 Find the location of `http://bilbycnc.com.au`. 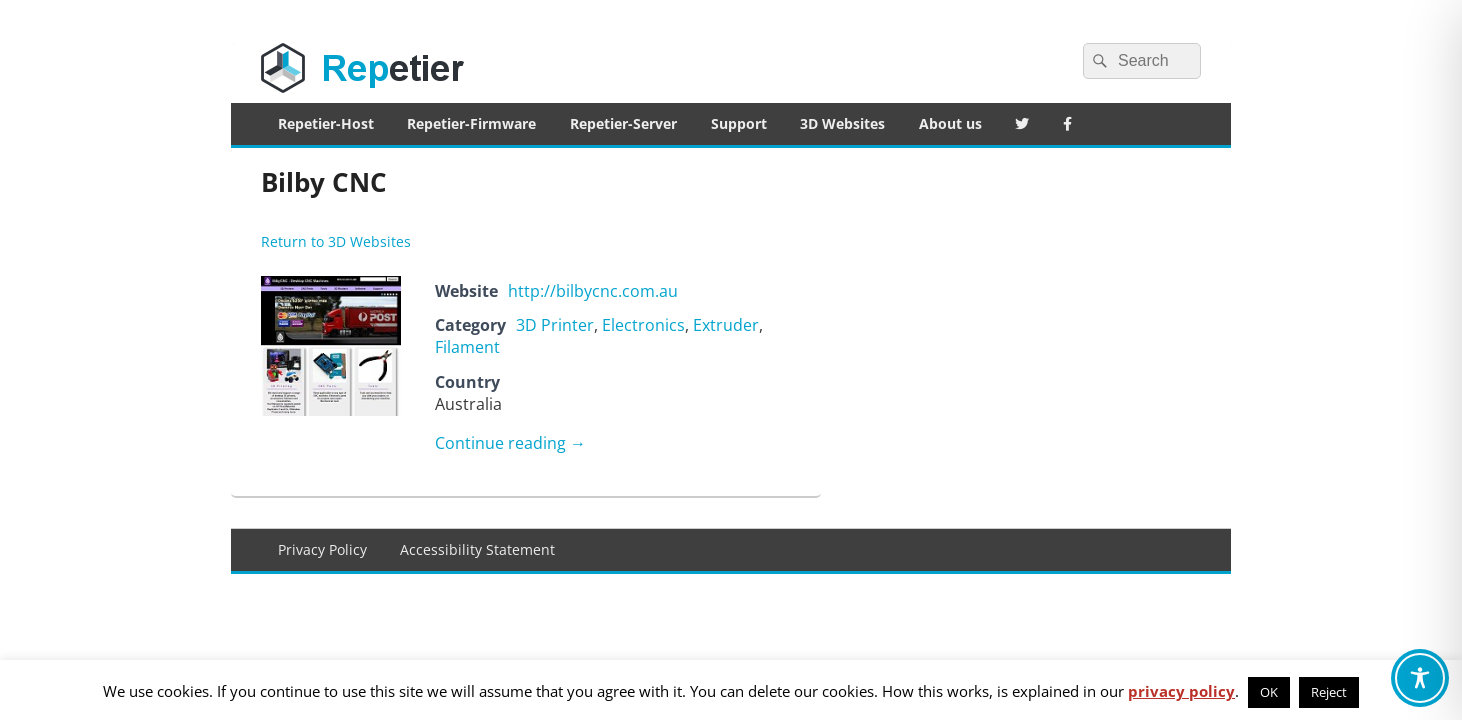

http://bilbycnc.com.au is located at coordinates (593, 291).